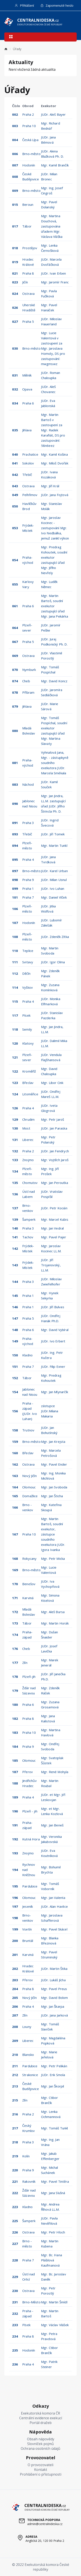 The image size is (81, 2576). I want to click on Mgr. Kamil Košina, so click(54, 454).